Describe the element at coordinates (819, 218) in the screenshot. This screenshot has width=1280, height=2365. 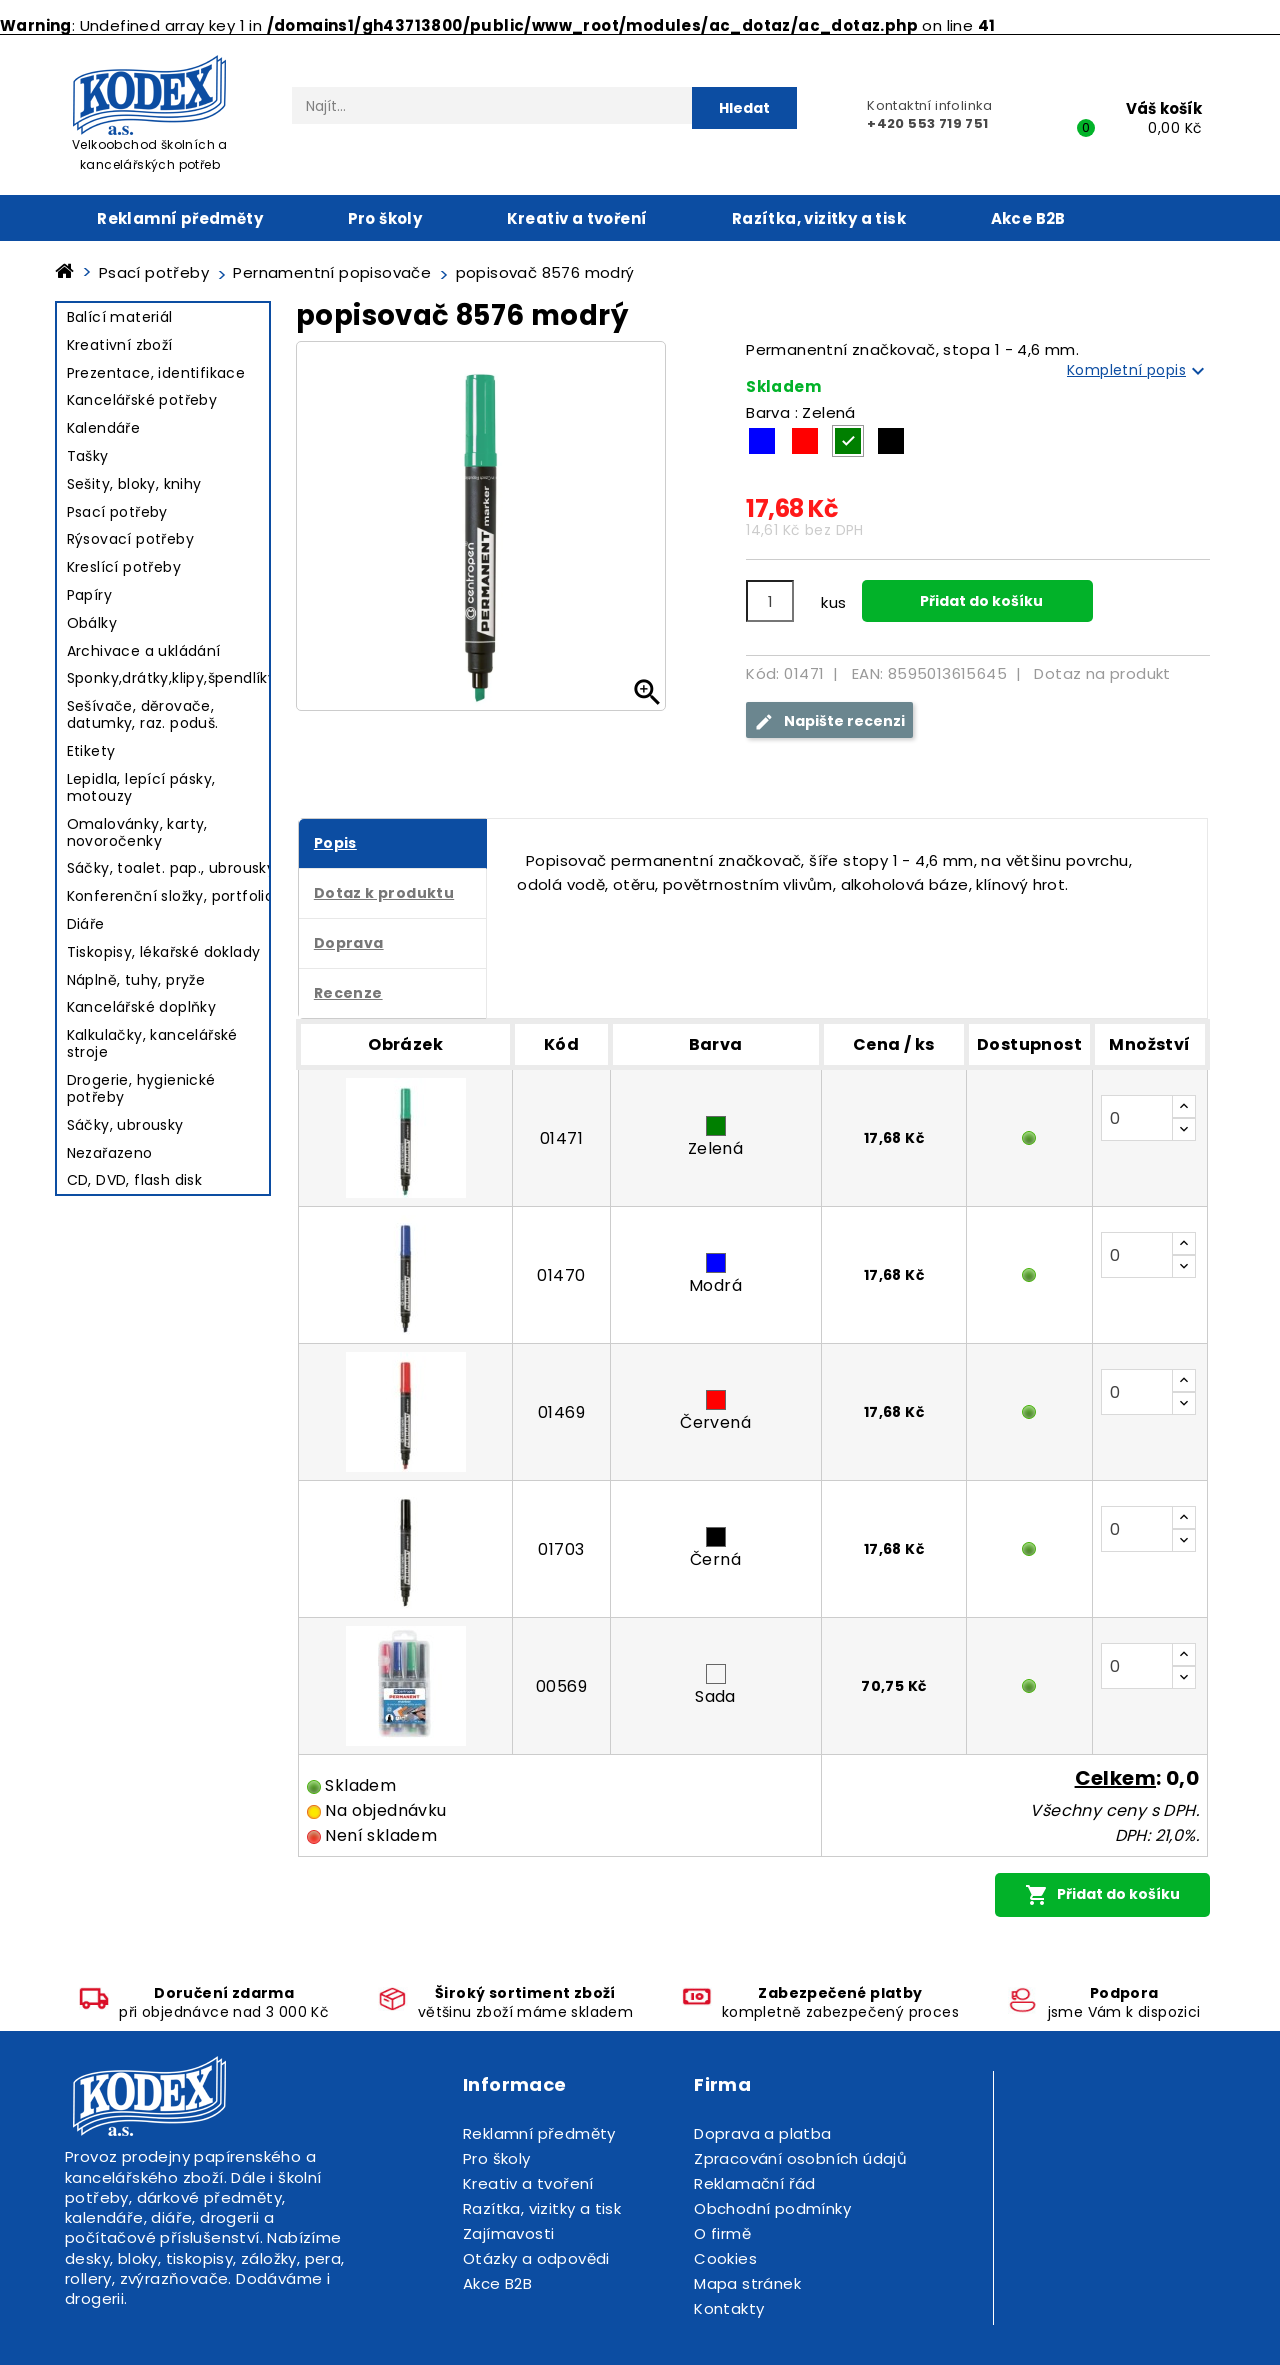
I see `Razítka, vizitky a tisk` at that location.